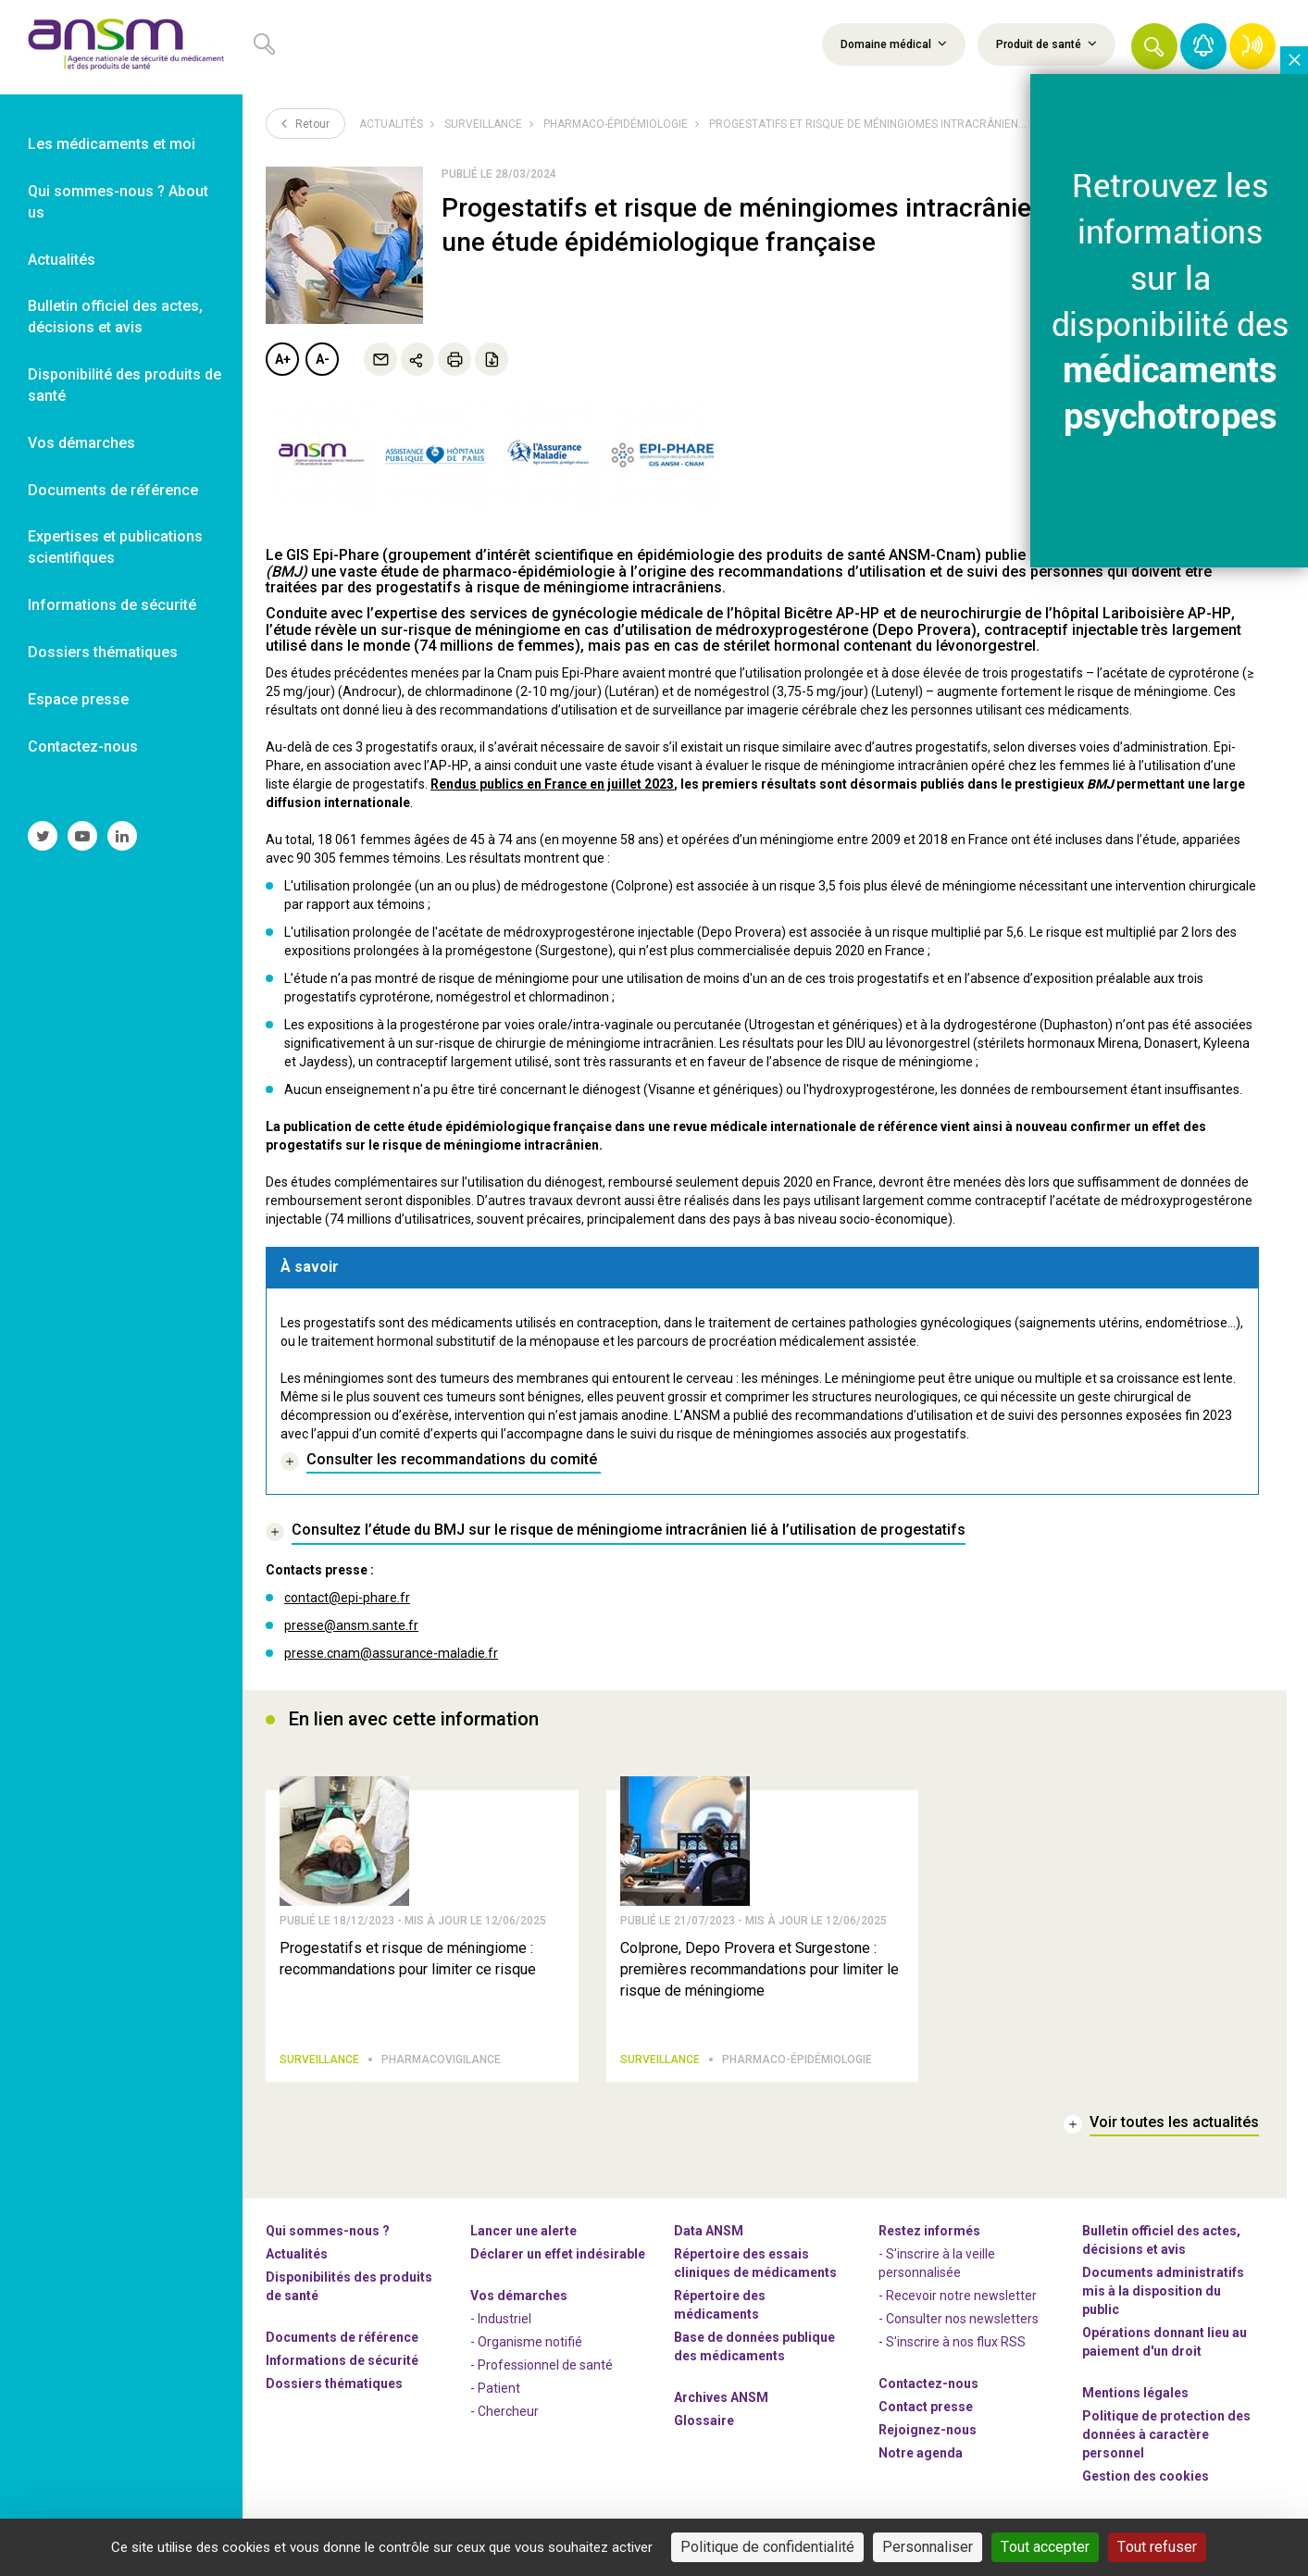  Describe the element at coordinates (755, 2270) in the screenshot. I see `Répertoire des essais cliniques de médicaments` at that location.